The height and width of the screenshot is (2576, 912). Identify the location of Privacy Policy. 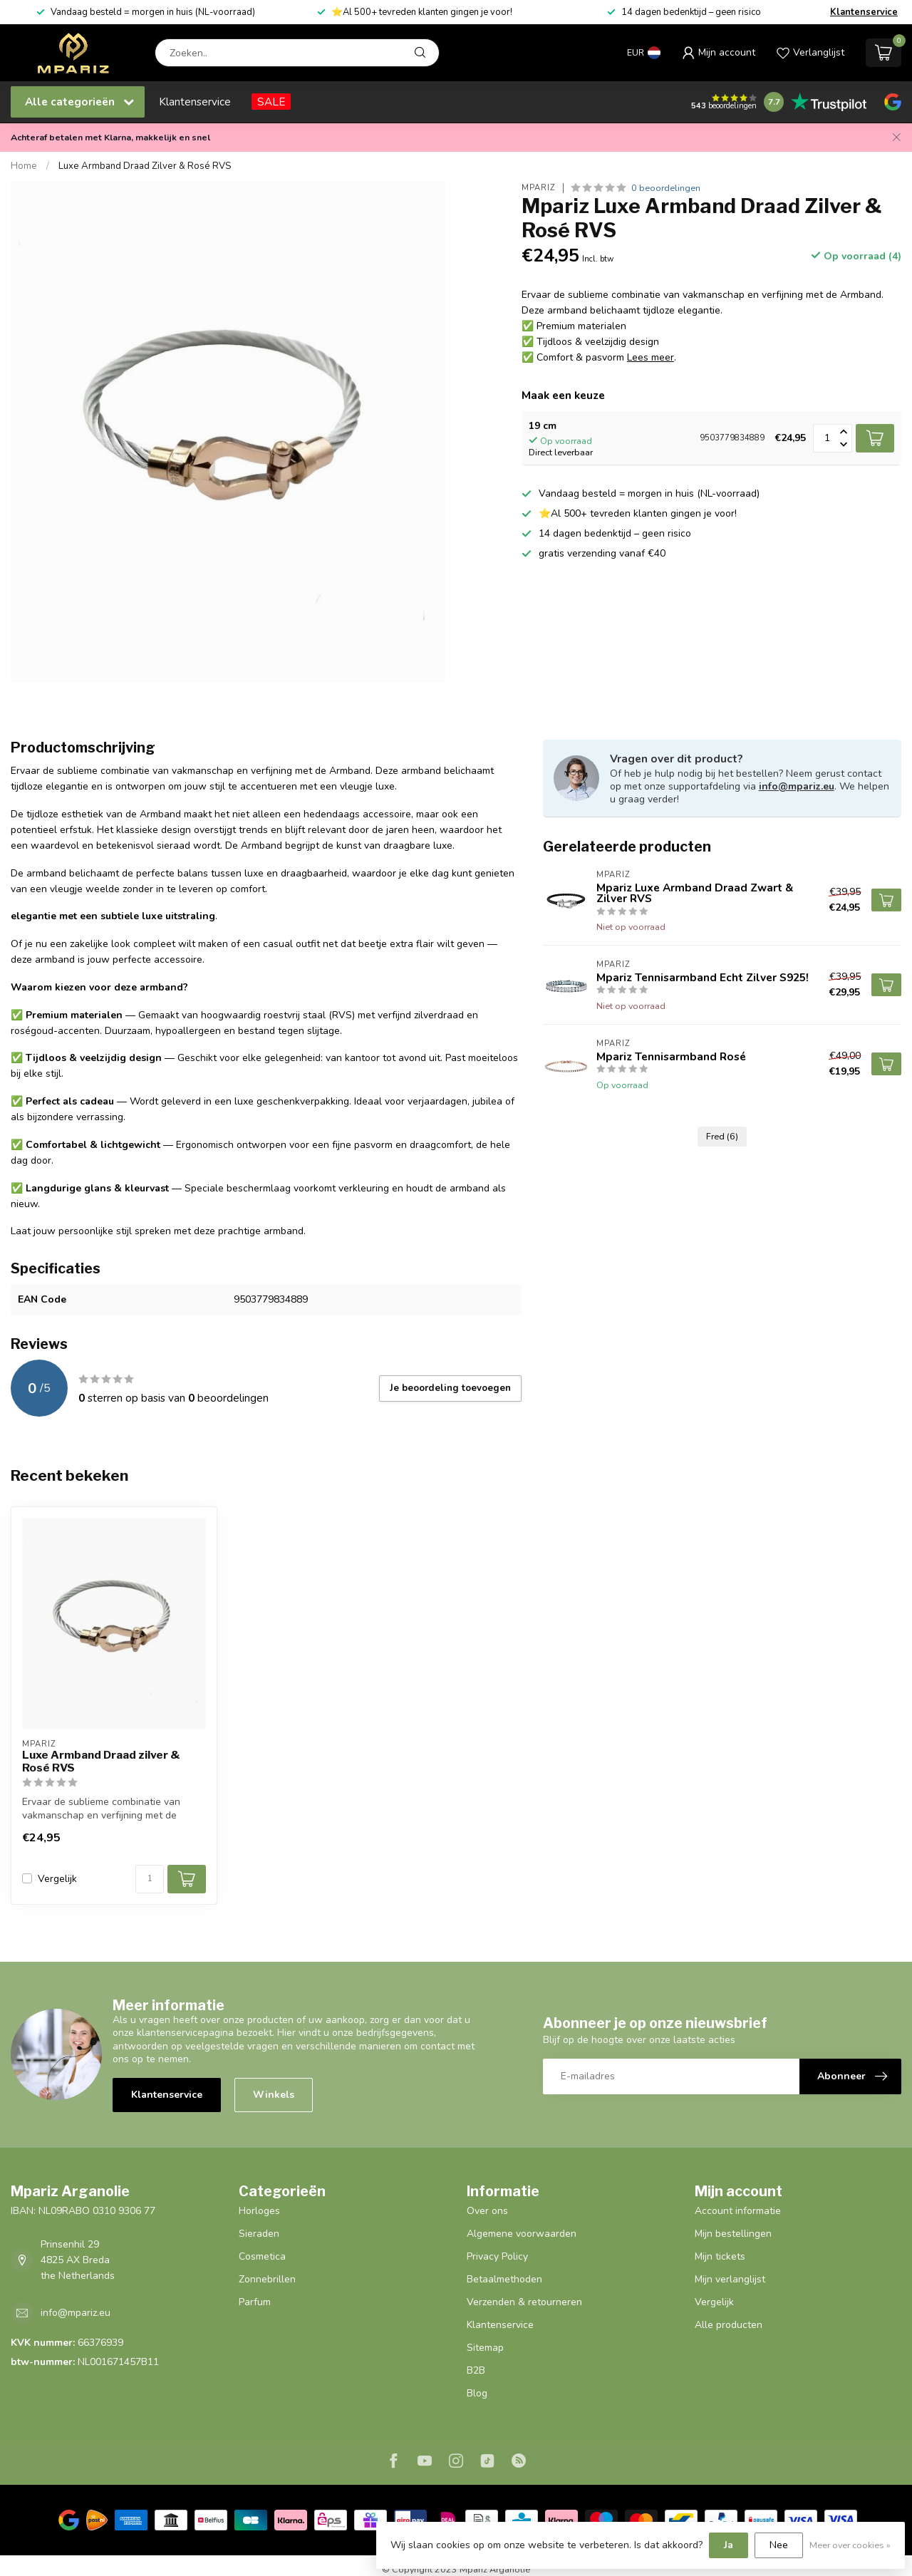
(497, 2256).